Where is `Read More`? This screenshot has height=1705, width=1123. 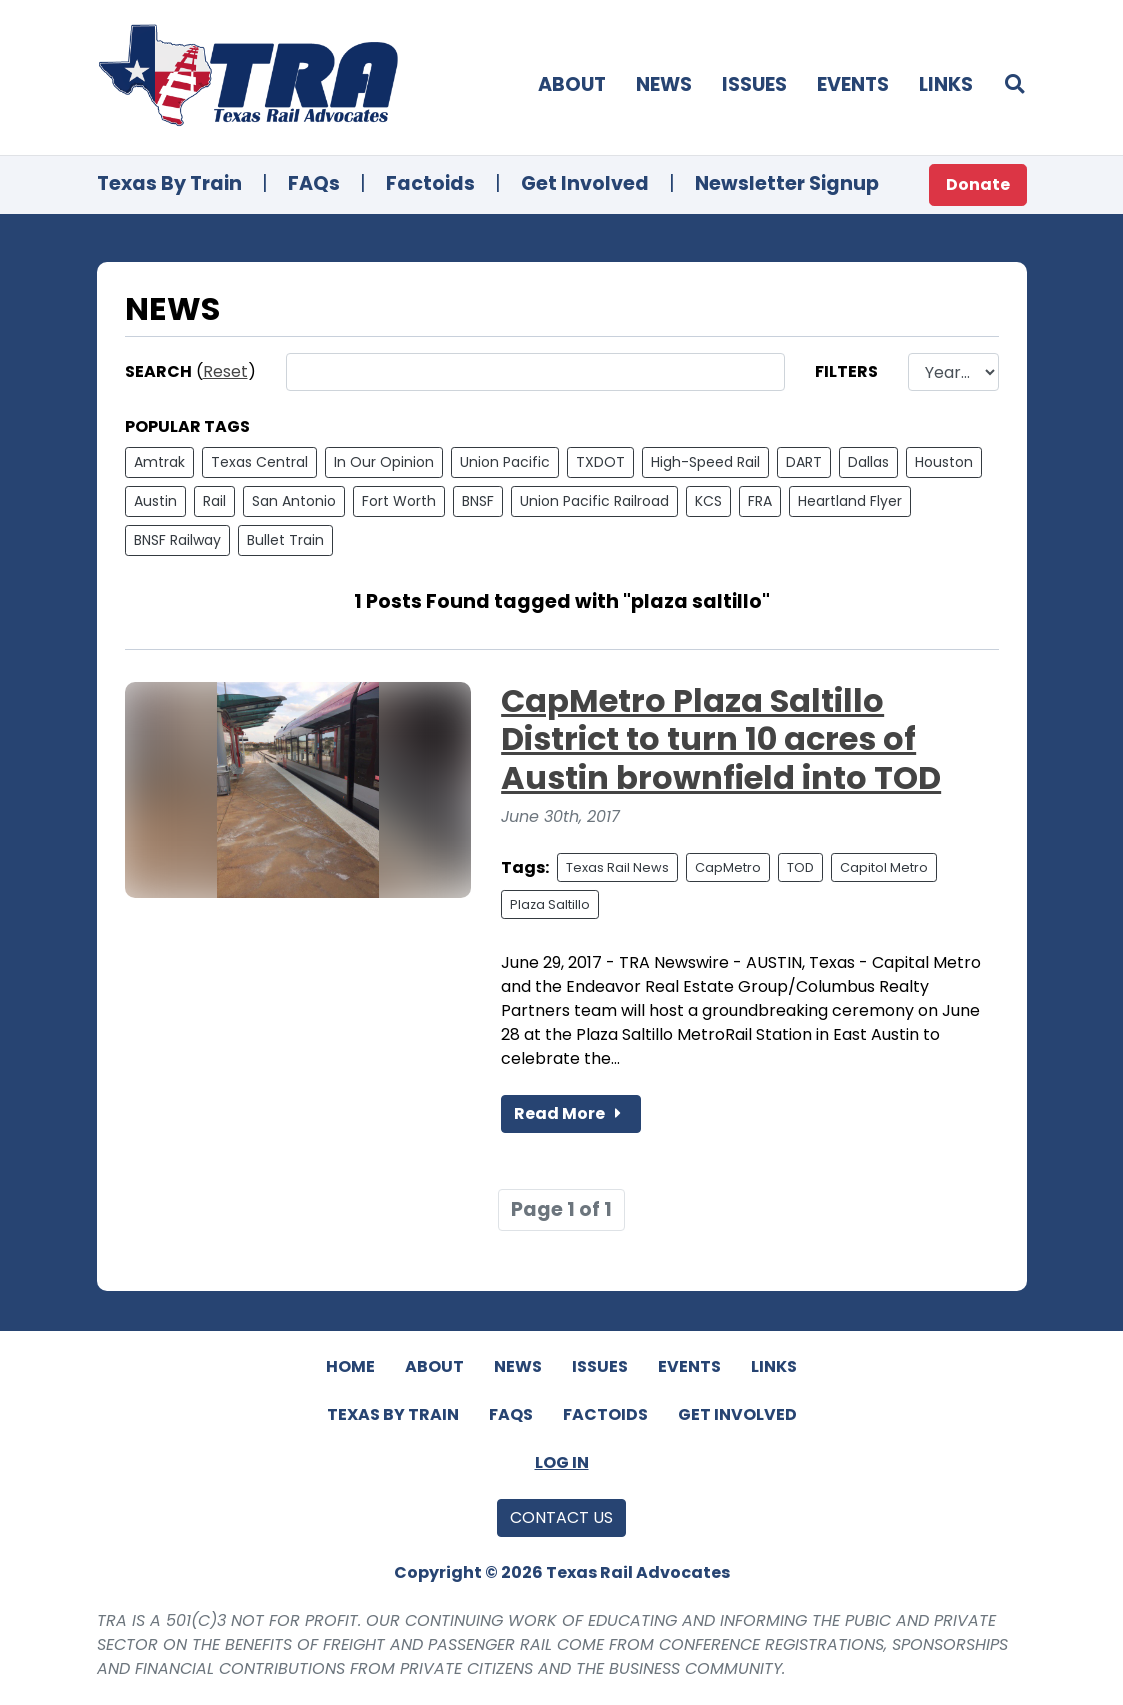 Read More is located at coordinates (571, 1113).